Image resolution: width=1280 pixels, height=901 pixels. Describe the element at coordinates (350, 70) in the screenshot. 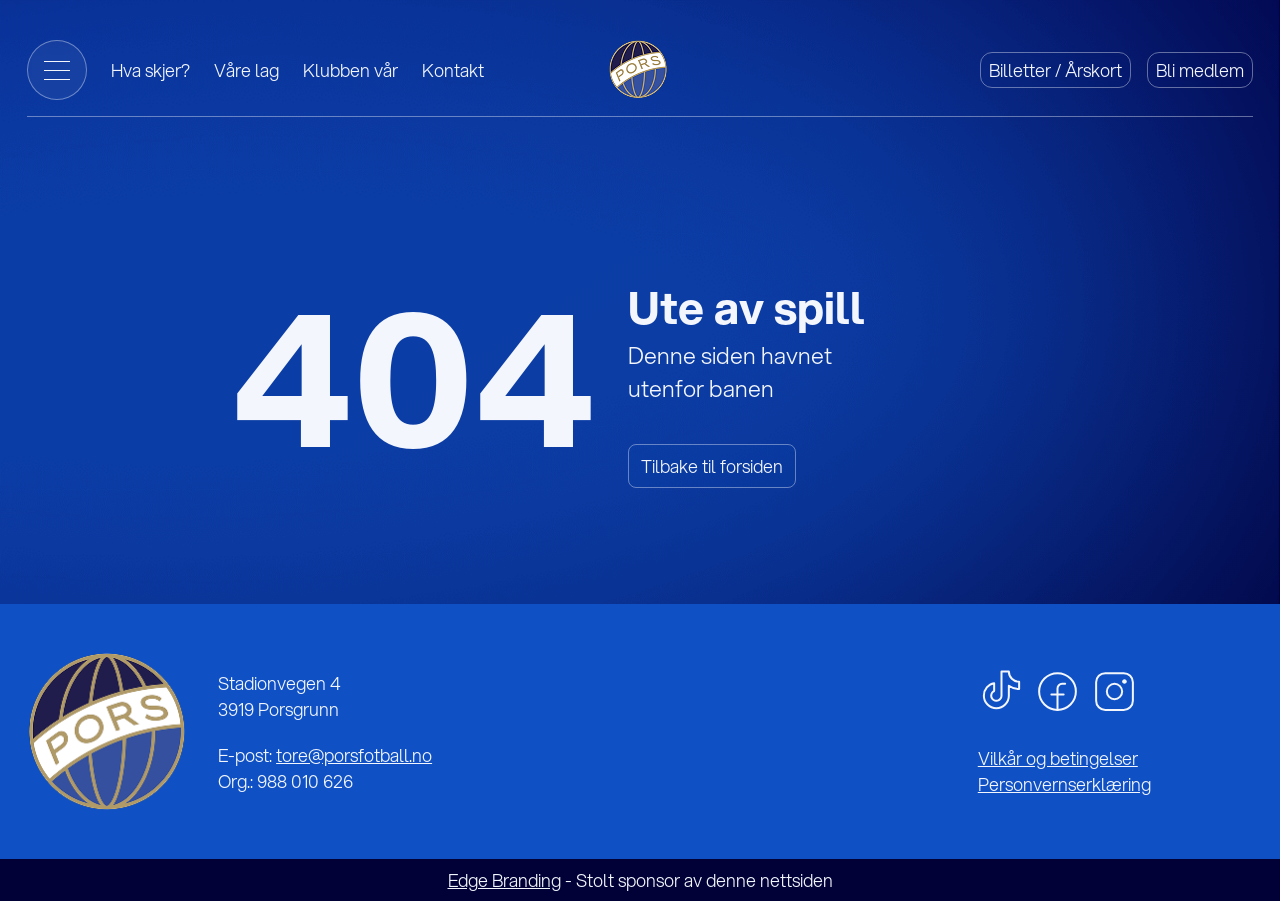

I see `Klubben vår` at that location.